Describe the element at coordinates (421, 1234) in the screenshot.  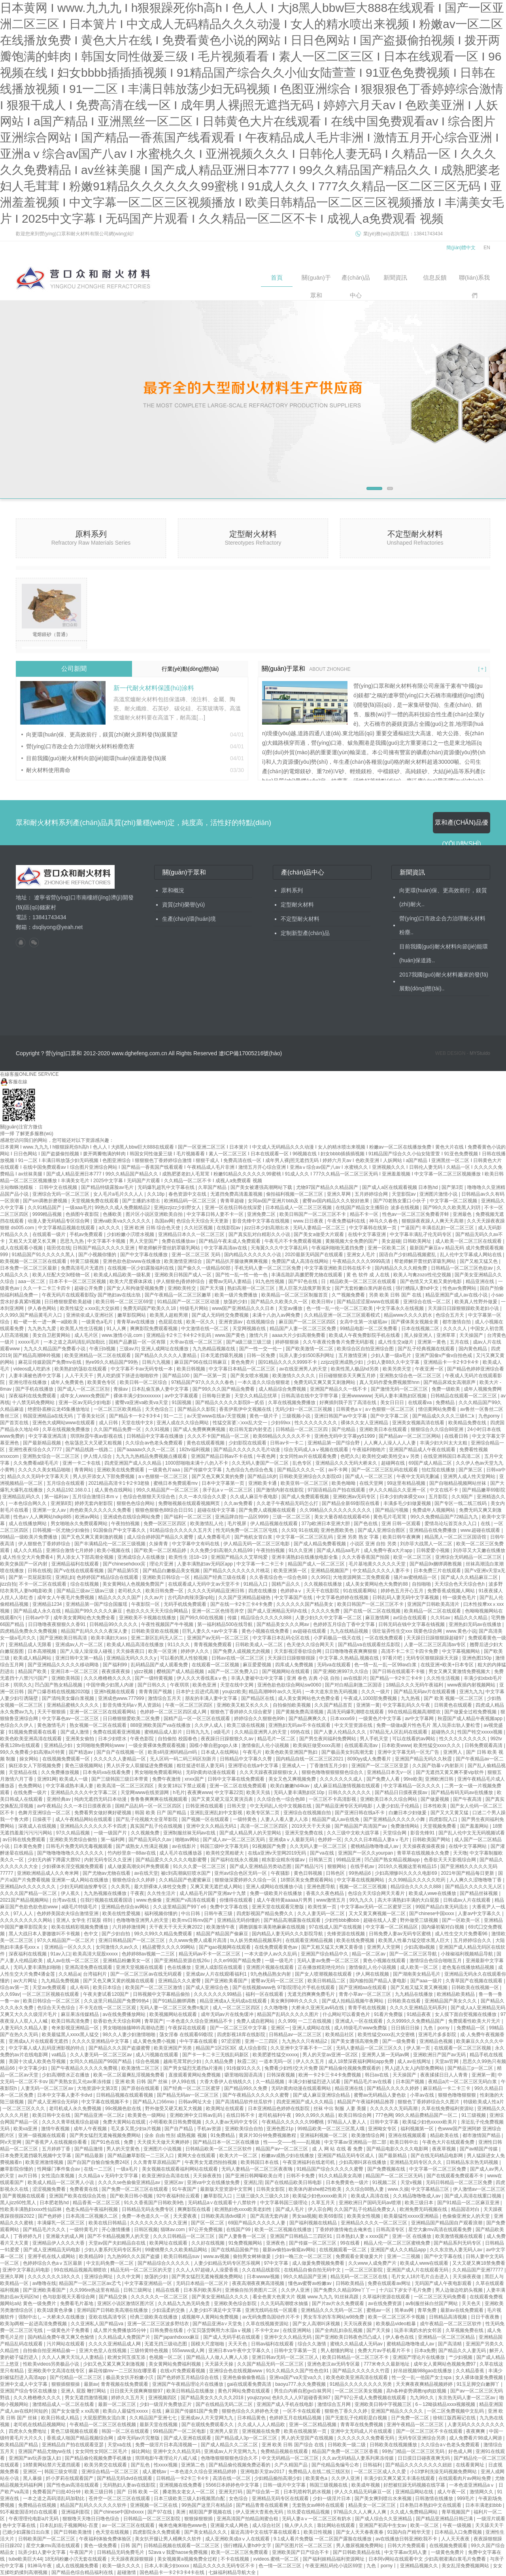
I see `中文字幕丰满乱孑伦无码专区` at that location.